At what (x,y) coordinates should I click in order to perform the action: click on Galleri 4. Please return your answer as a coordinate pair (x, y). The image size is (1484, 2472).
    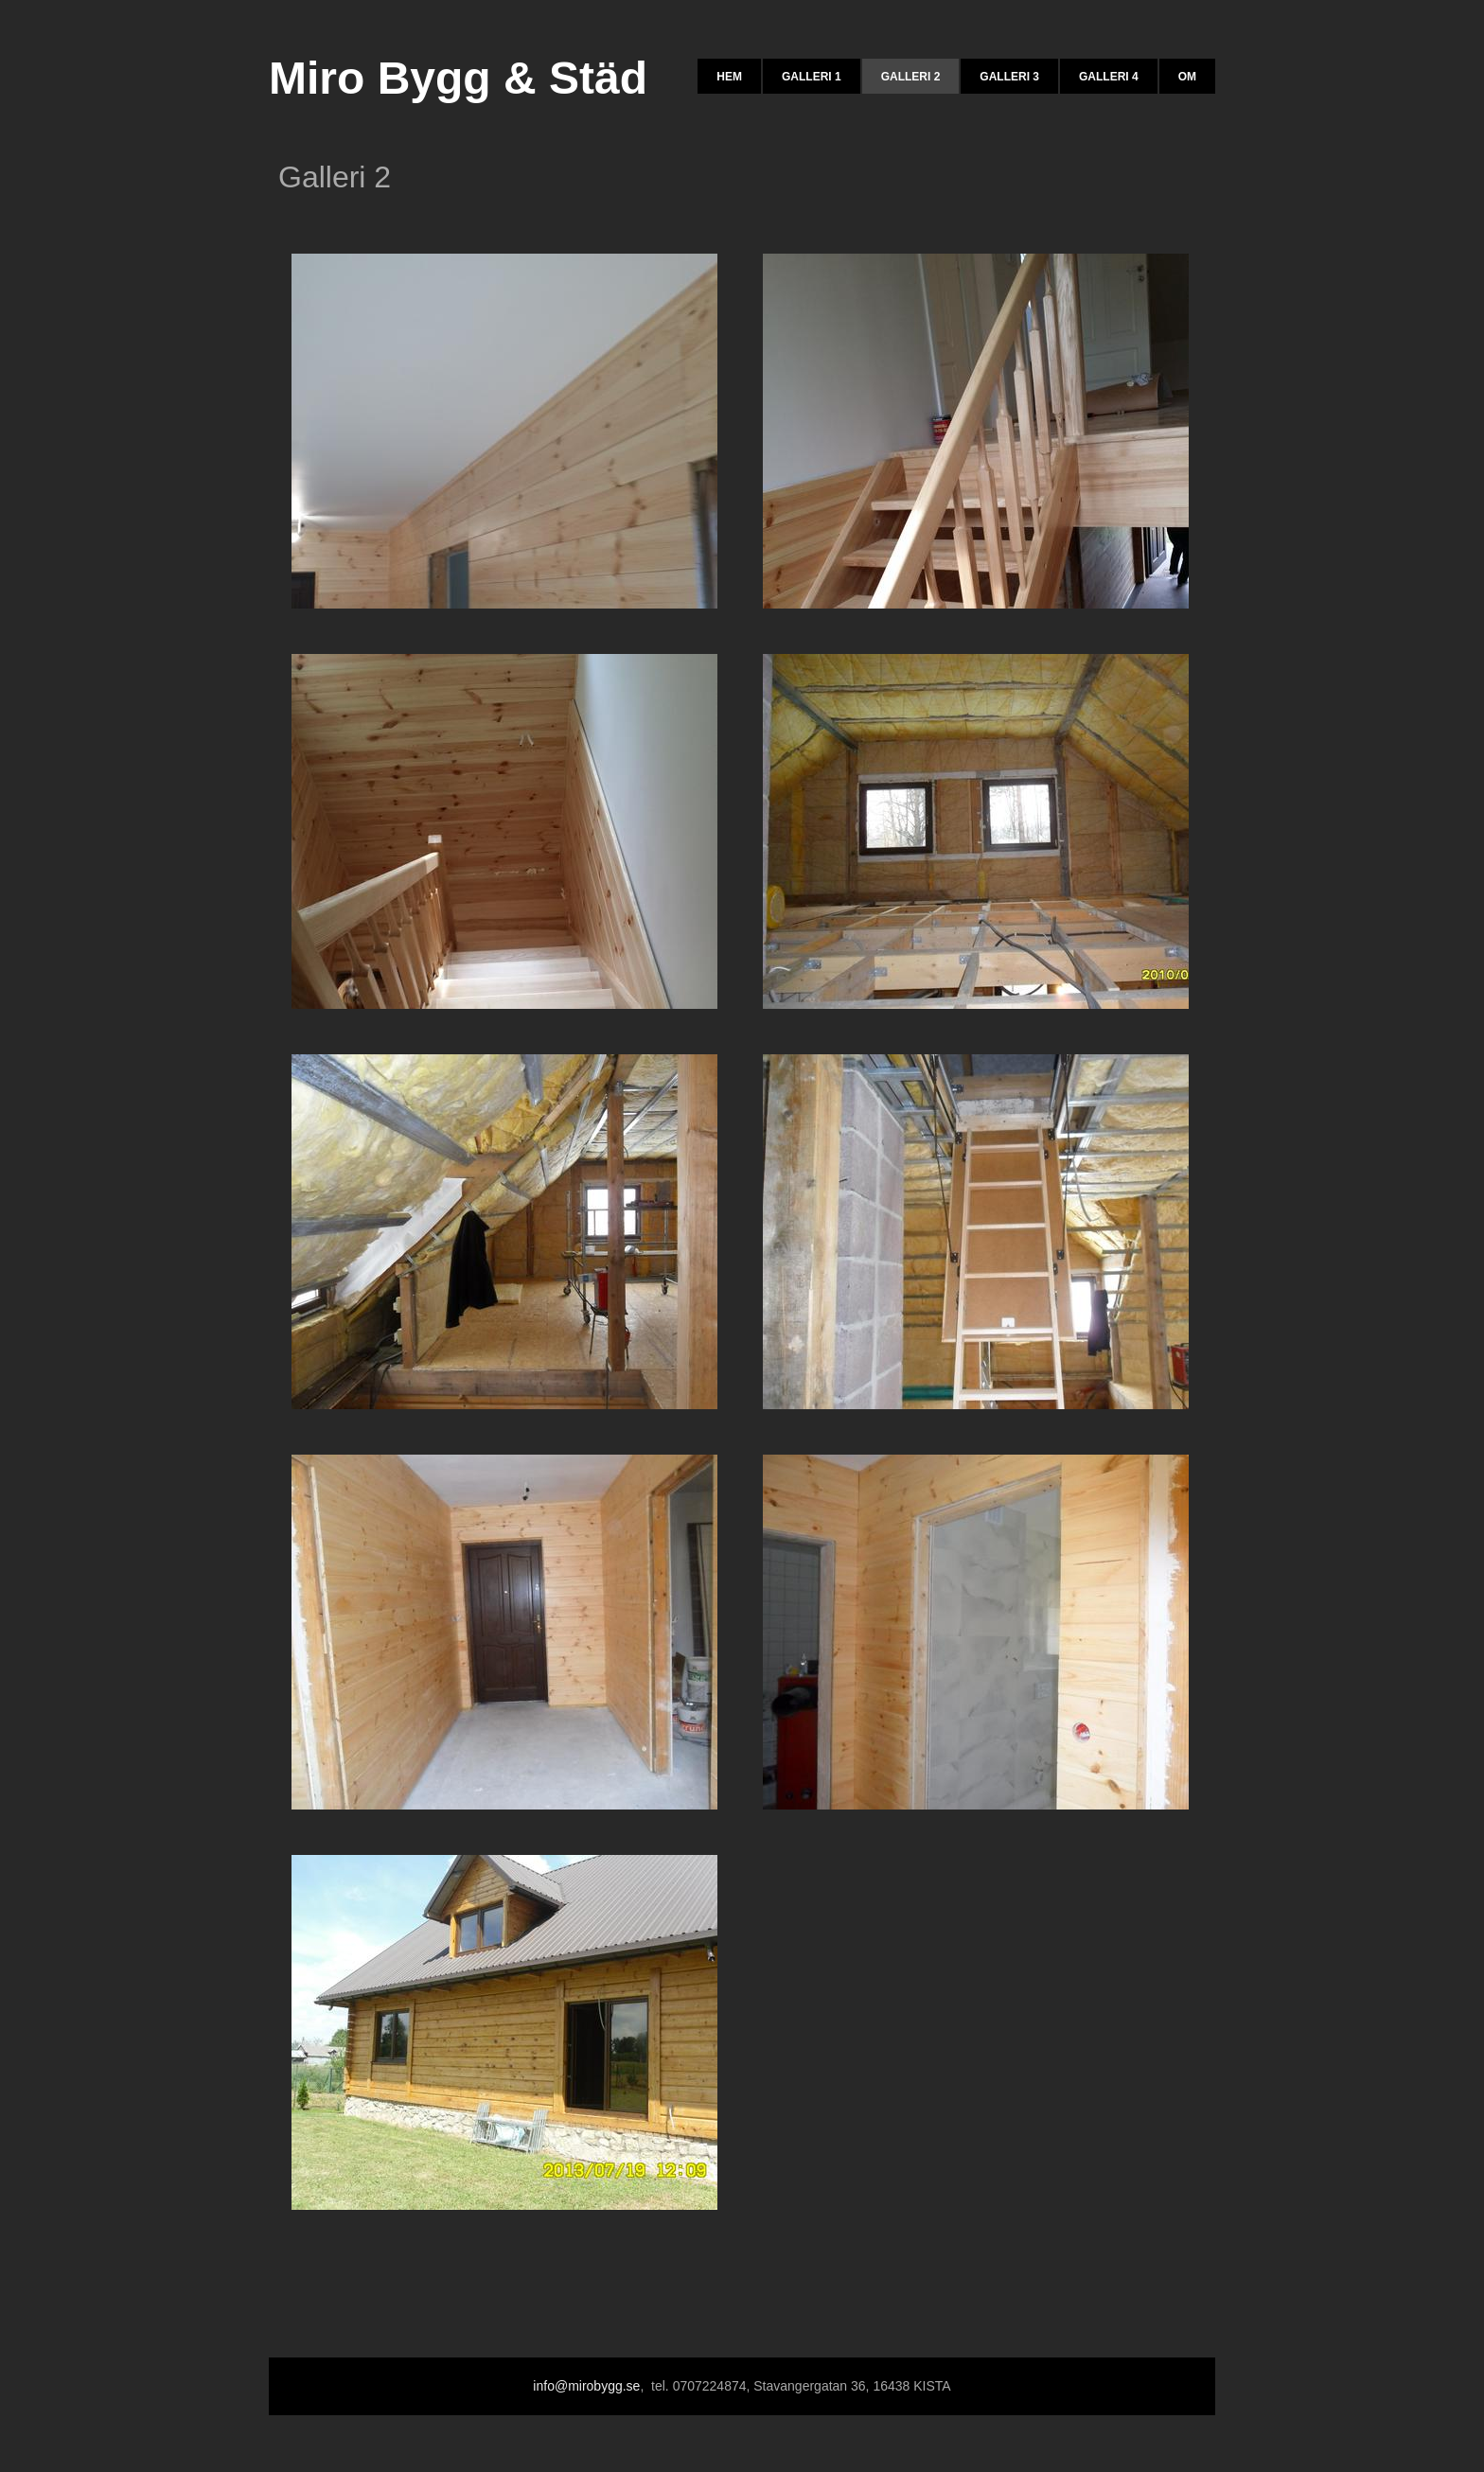
    Looking at the image, I should click on (1109, 76).